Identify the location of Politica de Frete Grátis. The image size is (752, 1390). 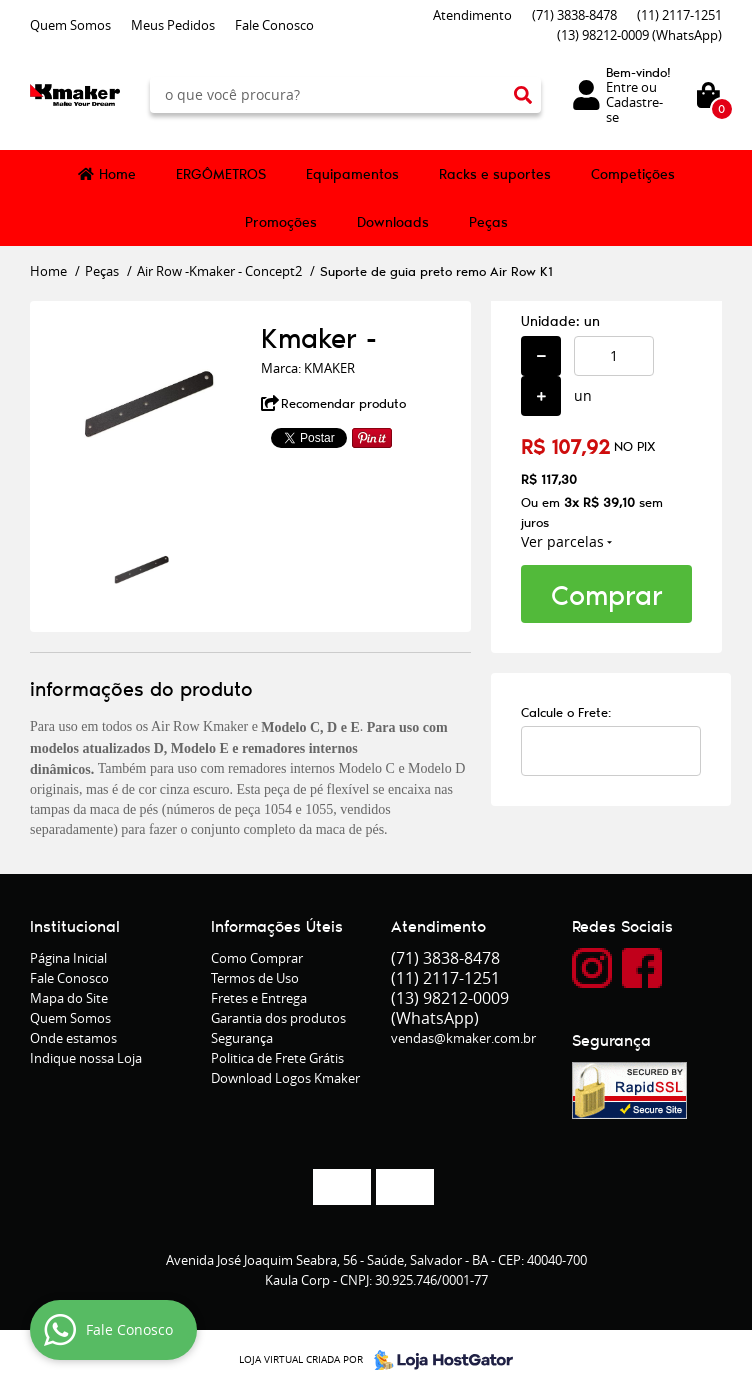
(277, 1058).